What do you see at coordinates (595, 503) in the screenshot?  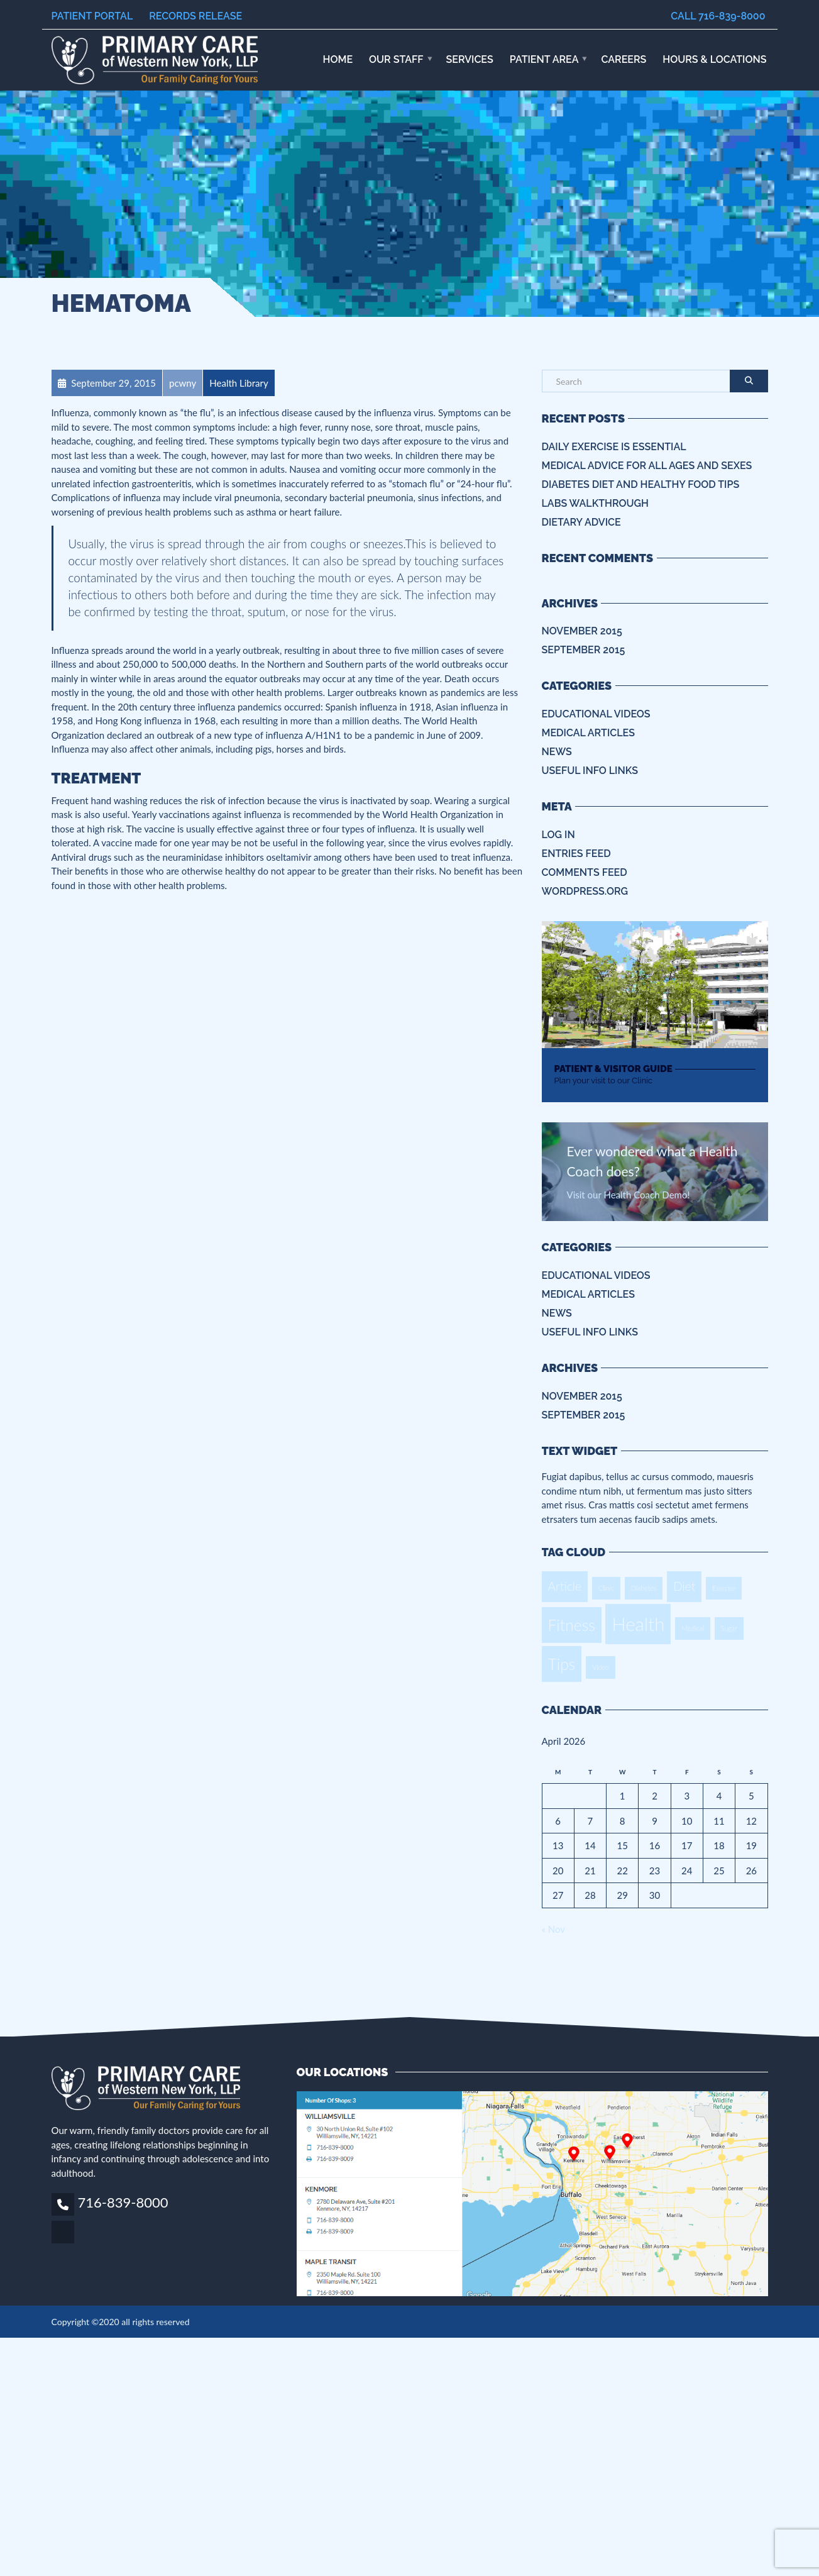 I see `Labs Walkthrough` at bounding box center [595, 503].